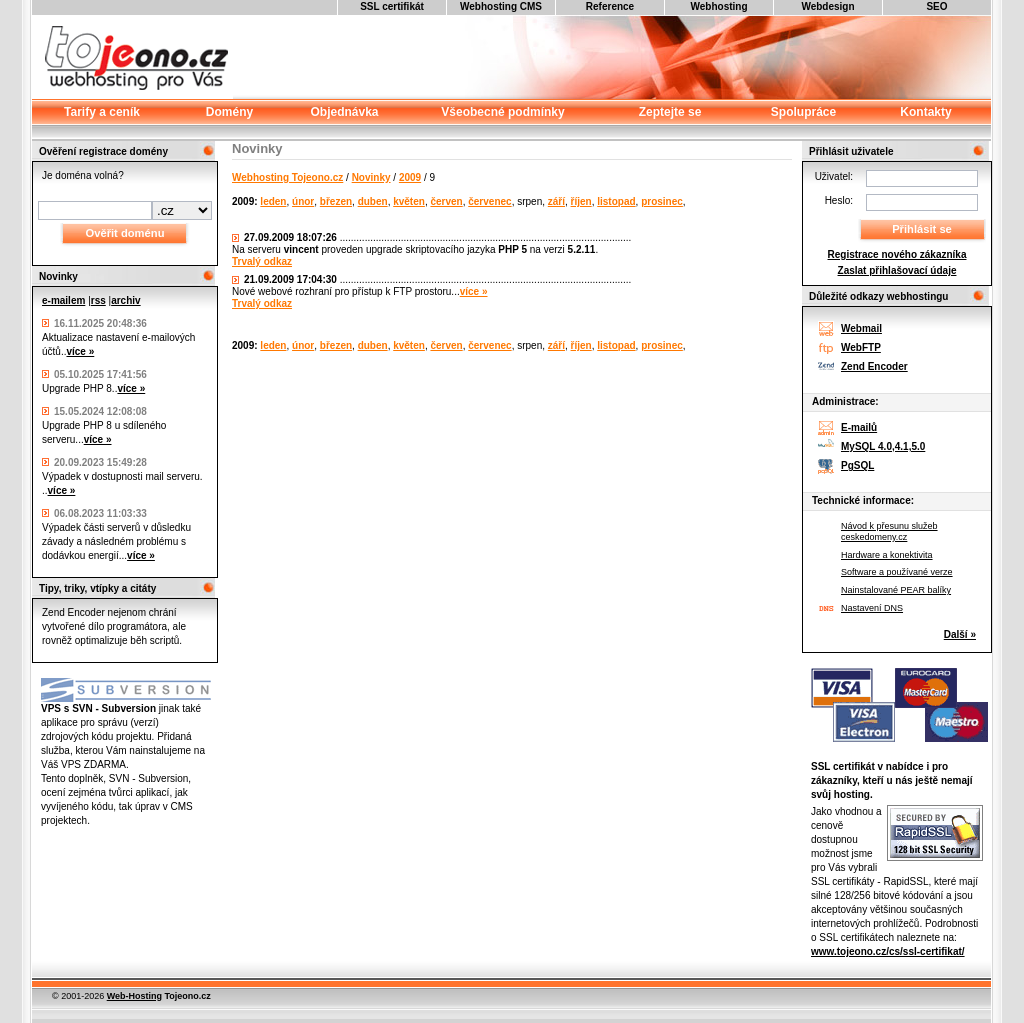  What do you see at coordinates (887, 555) in the screenshot?
I see `Hardware a konektivita` at bounding box center [887, 555].